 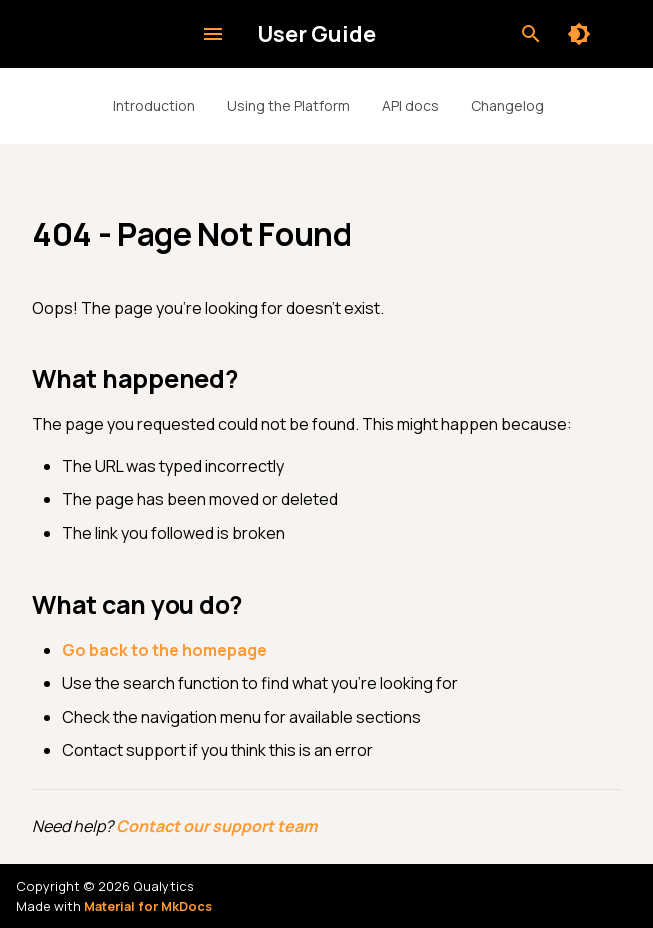 What do you see at coordinates (216, 826) in the screenshot?
I see `Contact our support team` at bounding box center [216, 826].